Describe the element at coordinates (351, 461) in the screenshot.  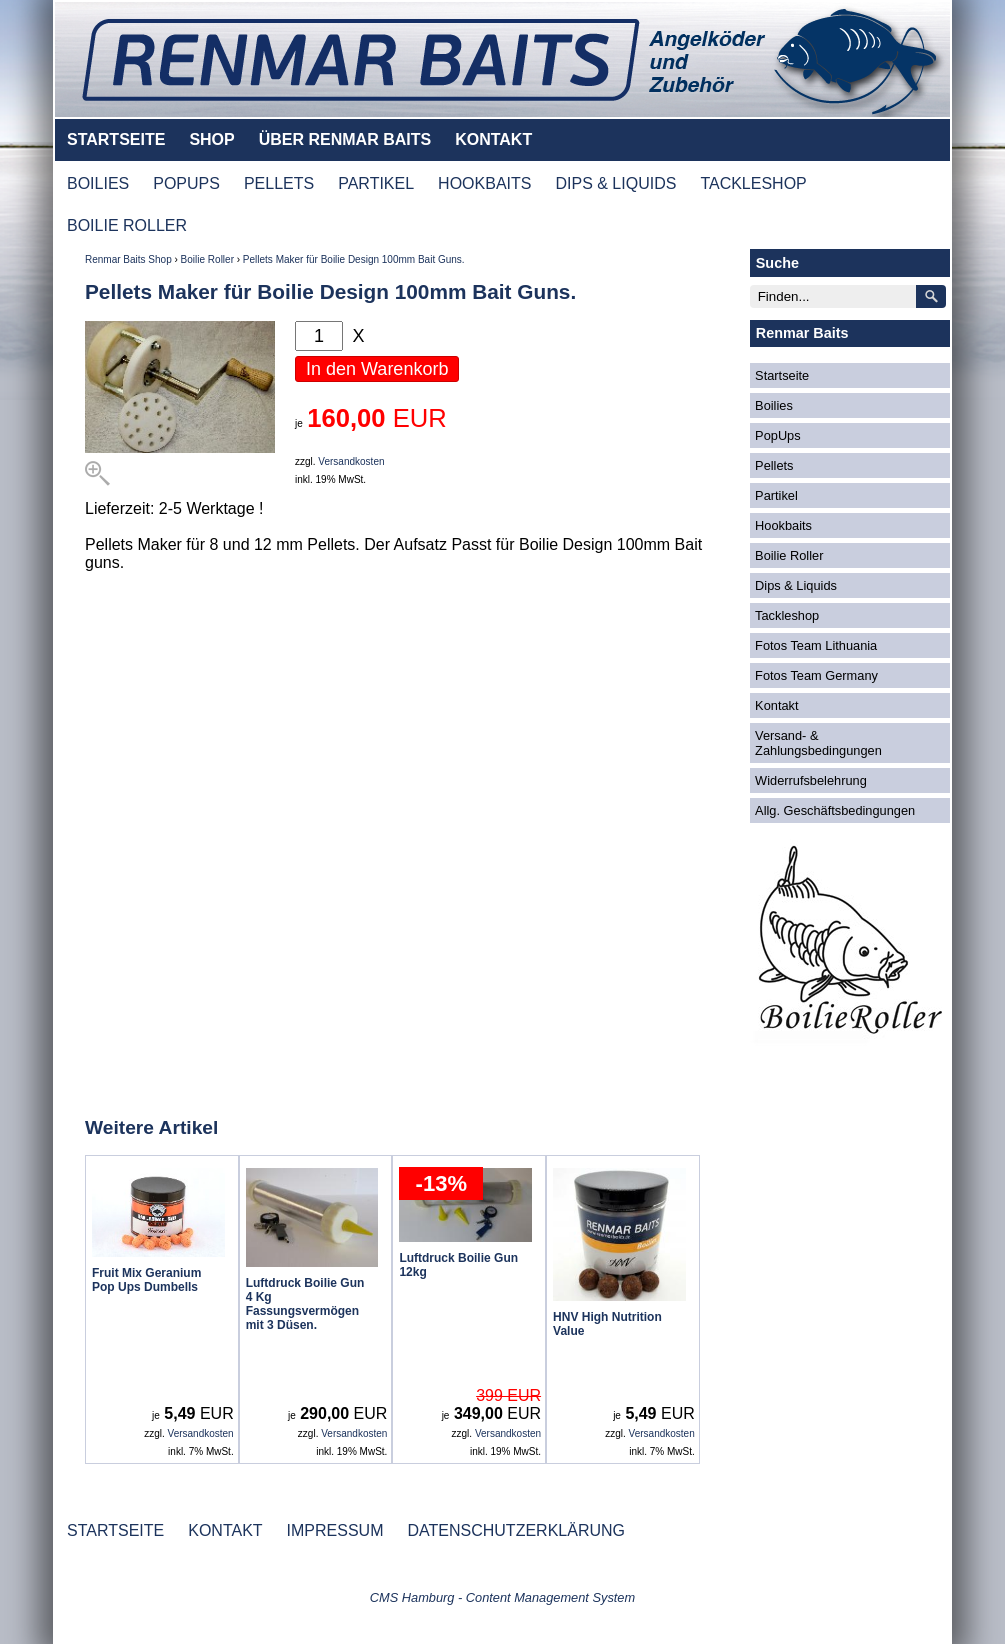
I see `Versandkosten` at that location.